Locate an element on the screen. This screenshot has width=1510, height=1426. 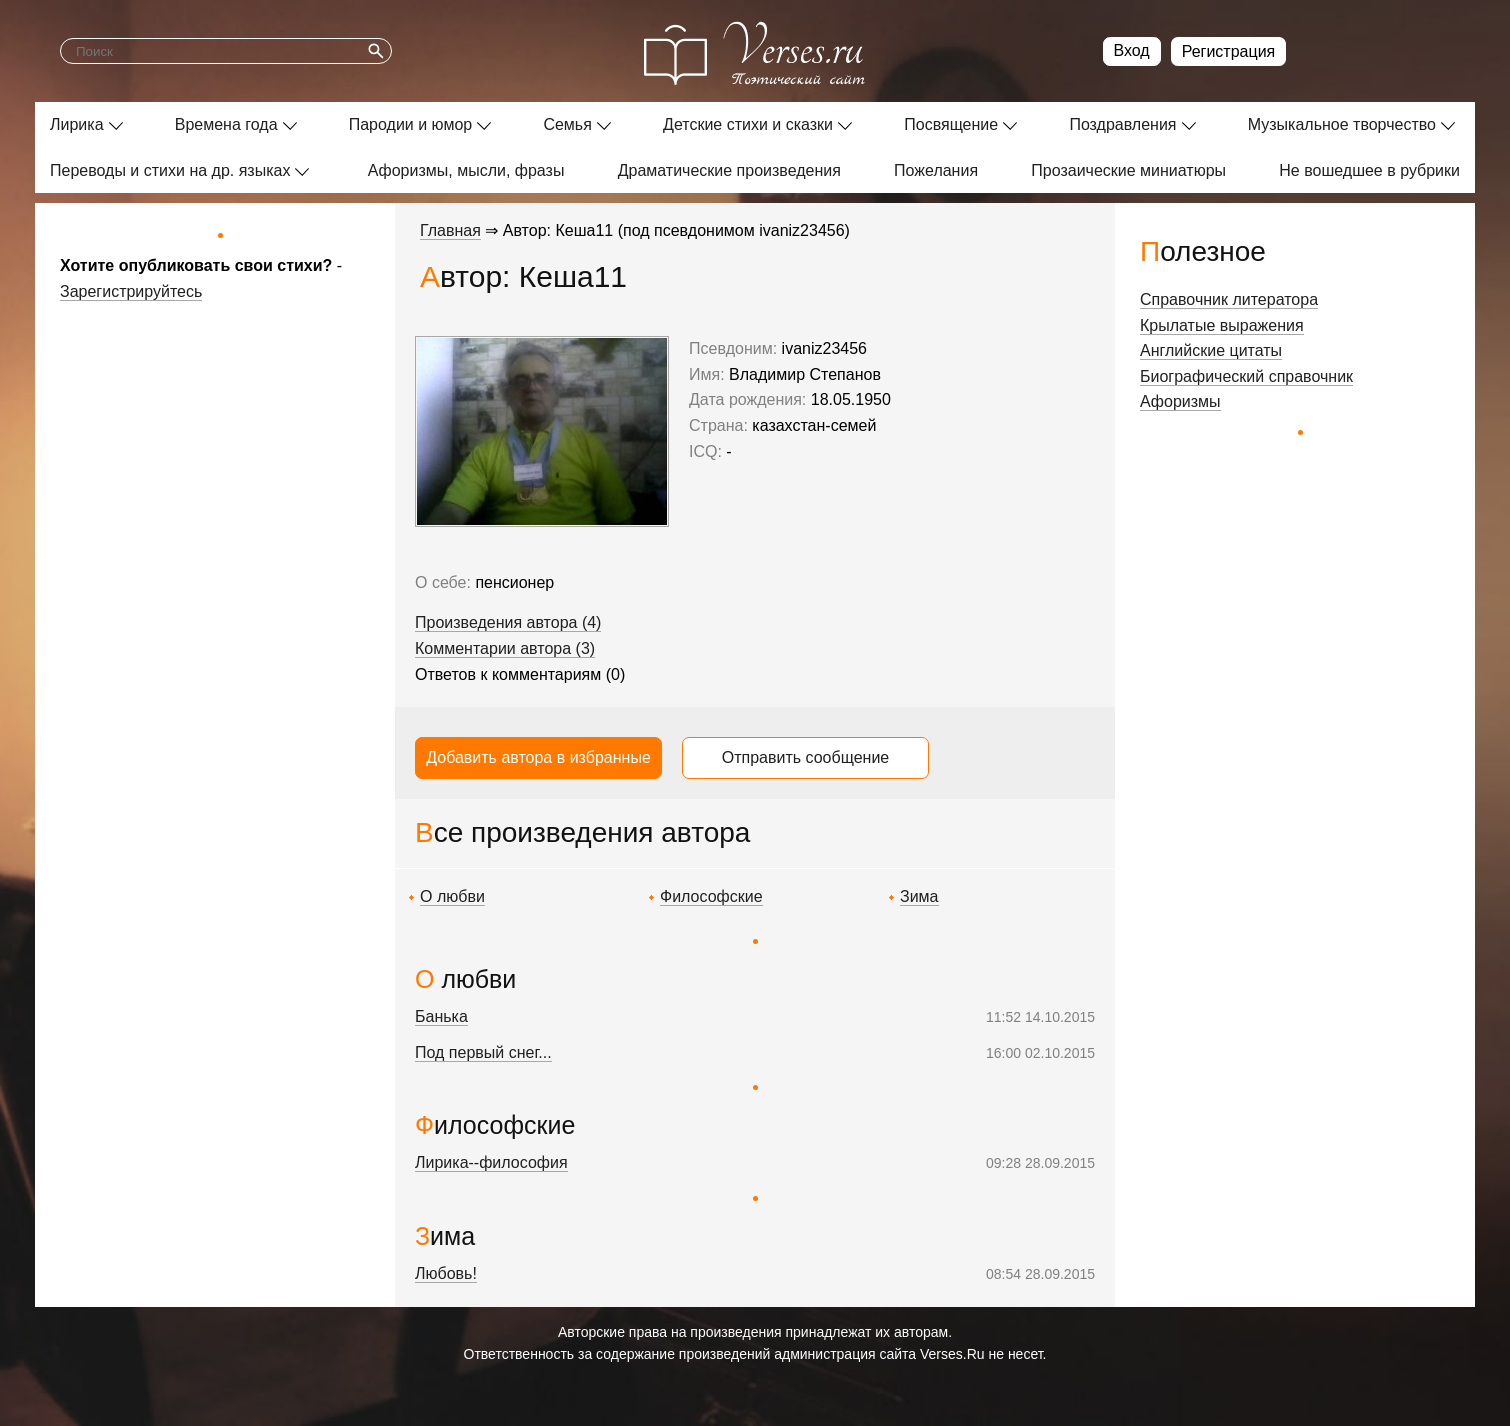
Биографический справочник is located at coordinates (1246, 376).